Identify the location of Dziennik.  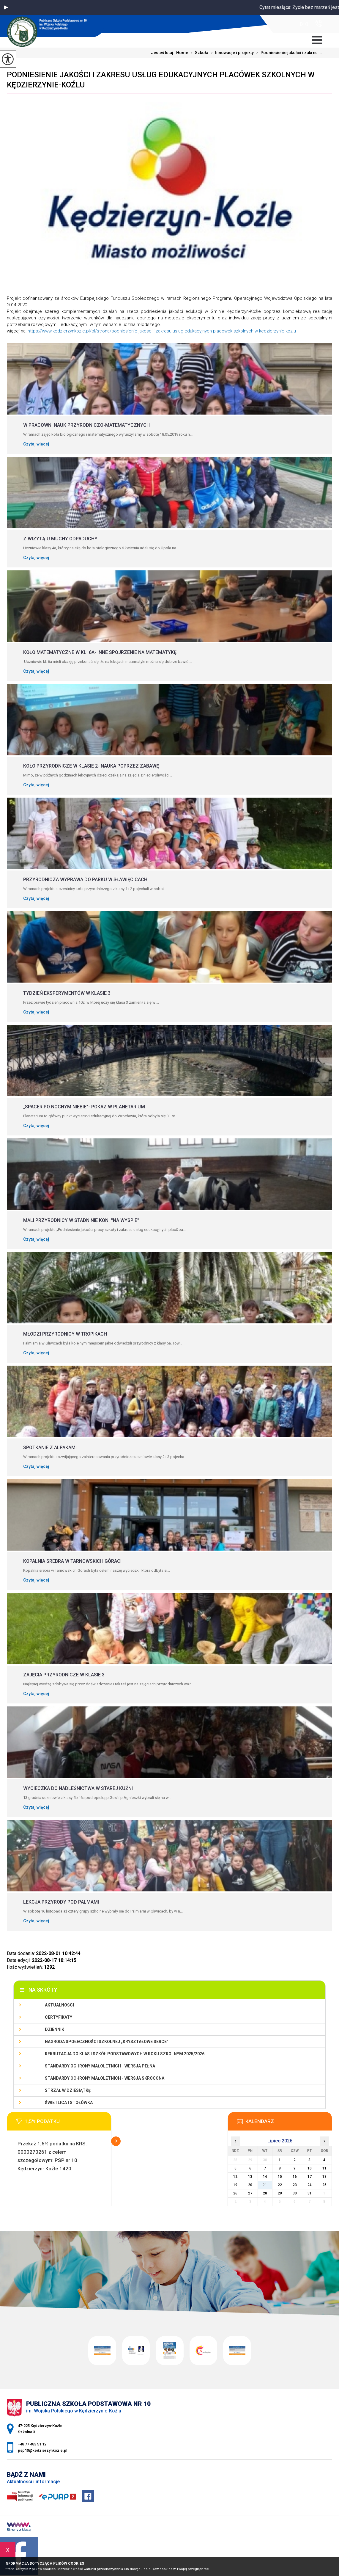
(54, 2029).